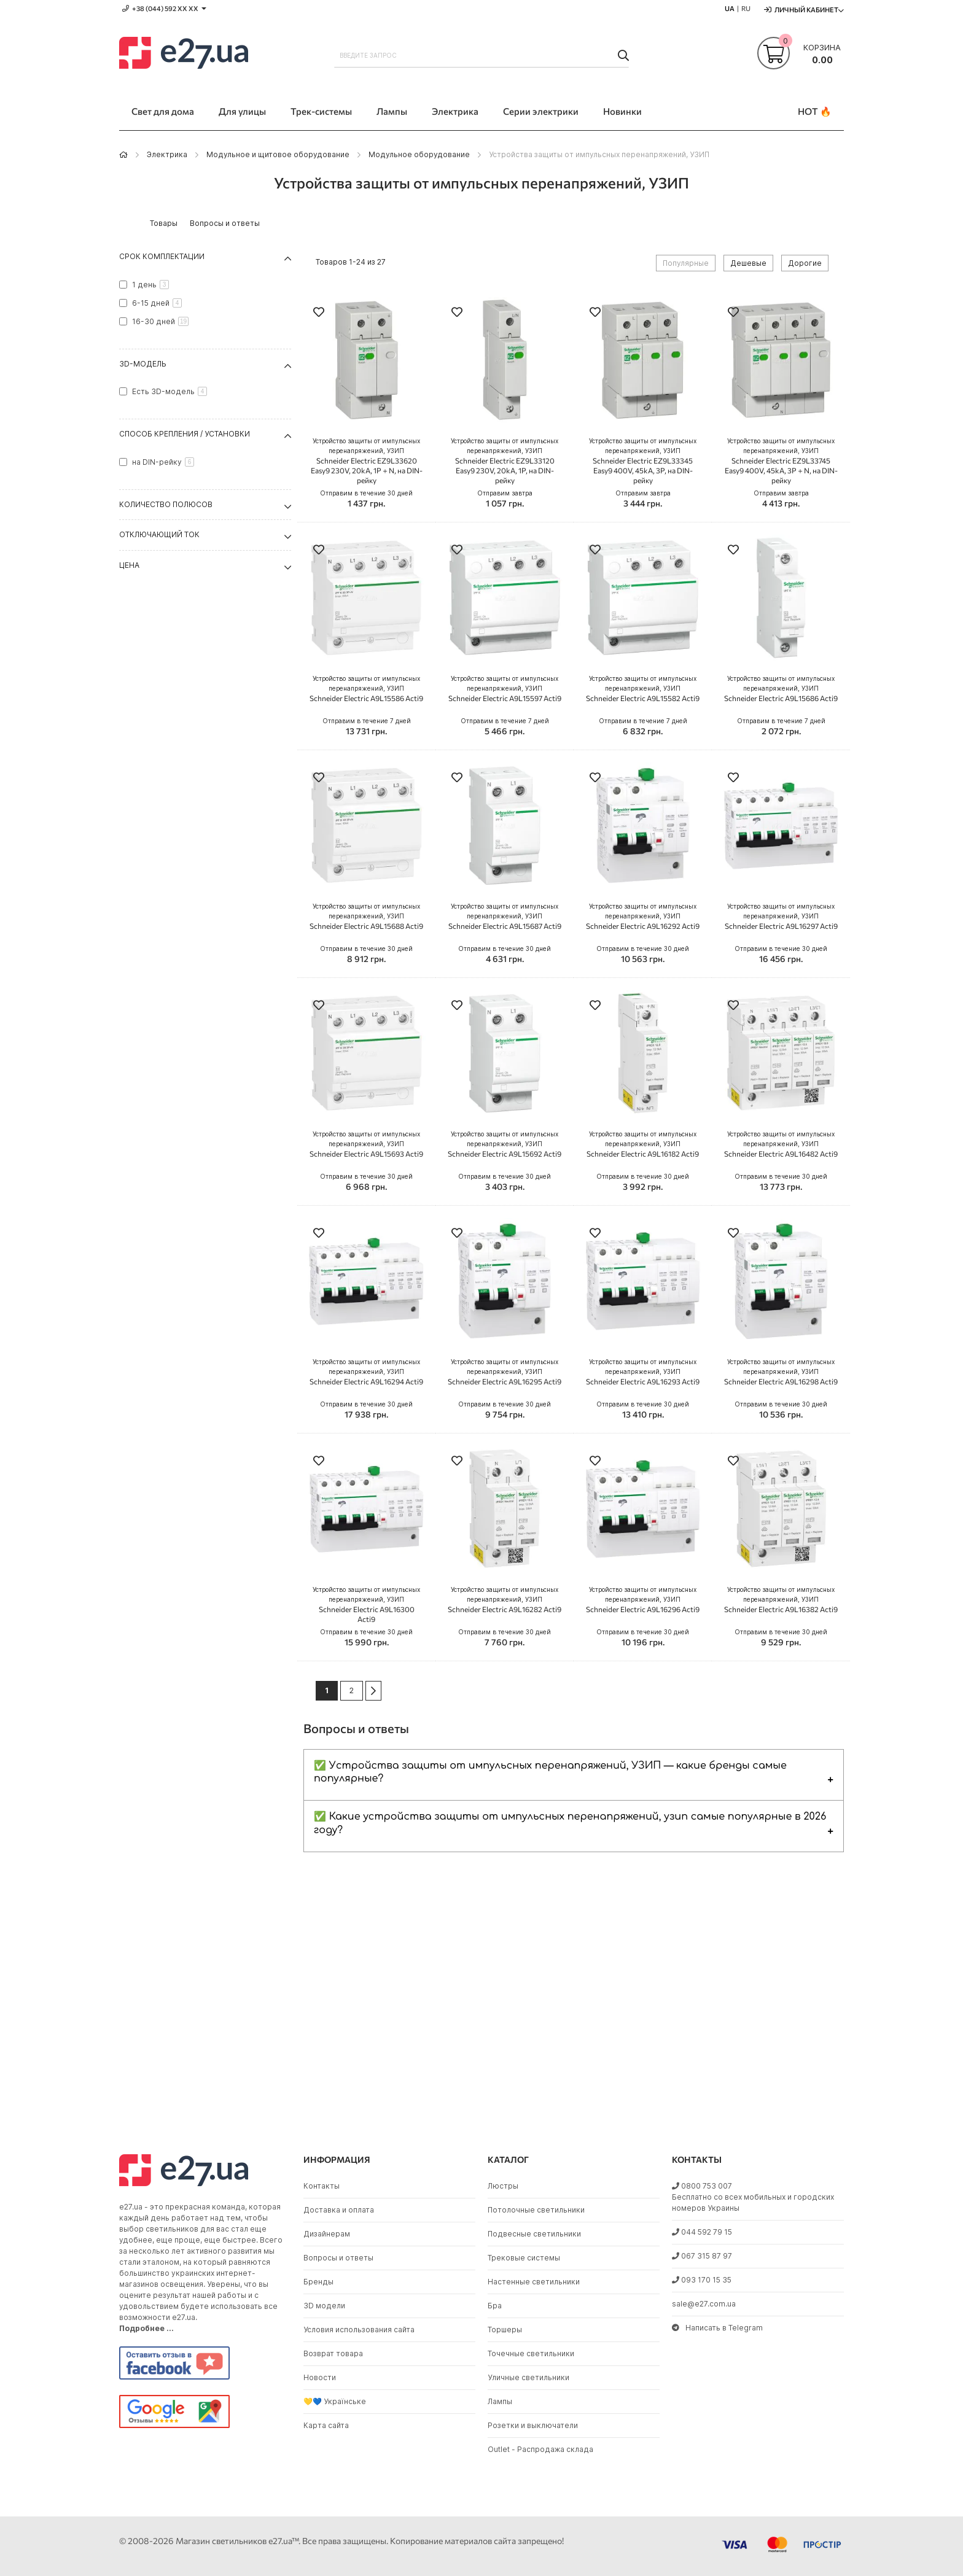 Image resolution: width=963 pixels, height=2576 pixels. What do you see at coordinates (717, 2327) in the screenshot?
I see `Написать в Telegram` at bounding box center [717, 2327].